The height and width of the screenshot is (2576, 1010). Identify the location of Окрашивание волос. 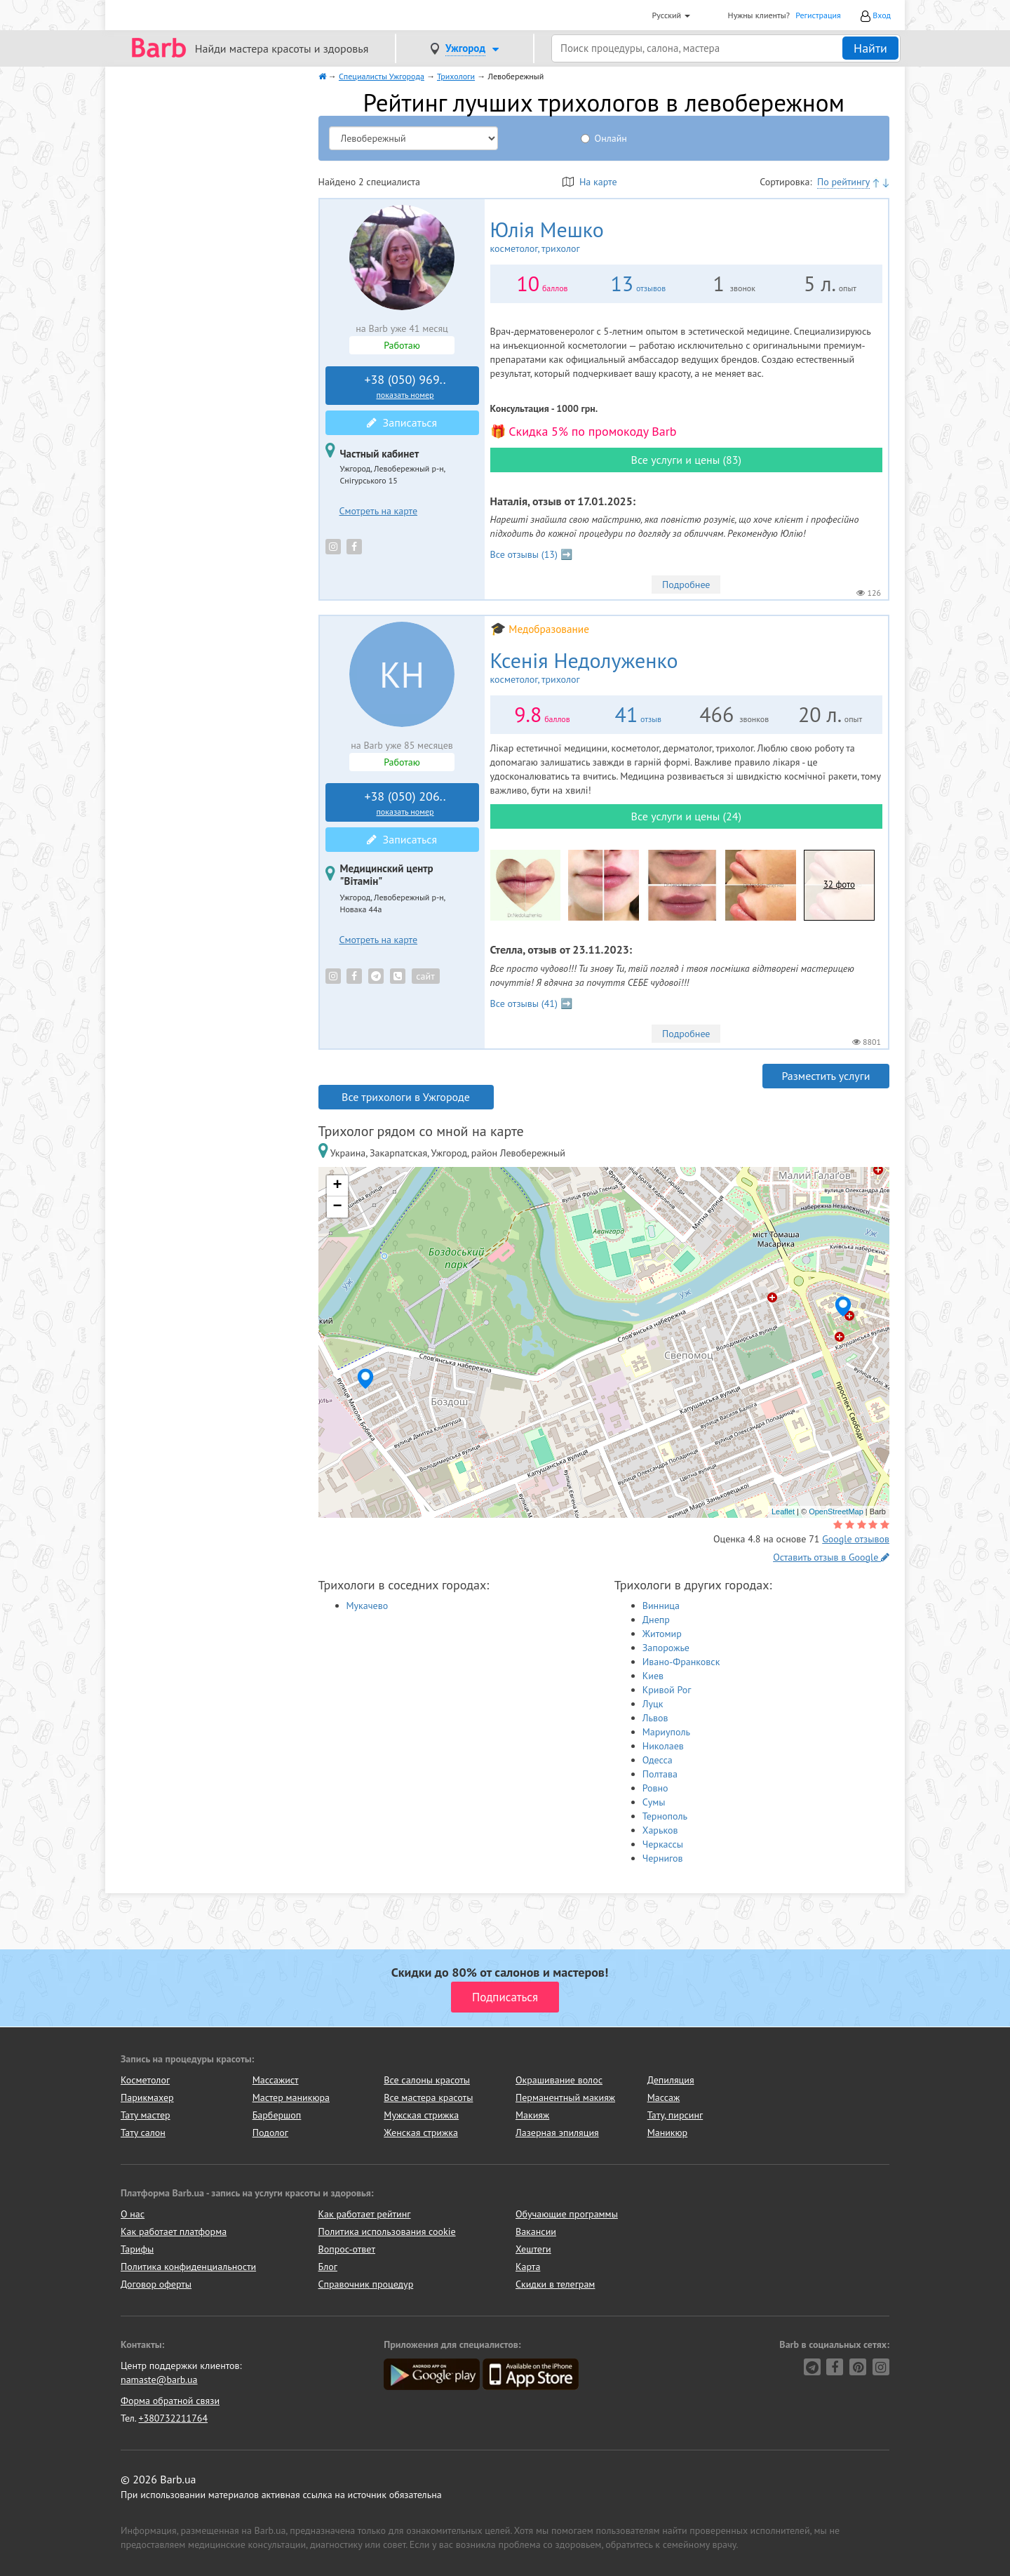
(559, 2080).